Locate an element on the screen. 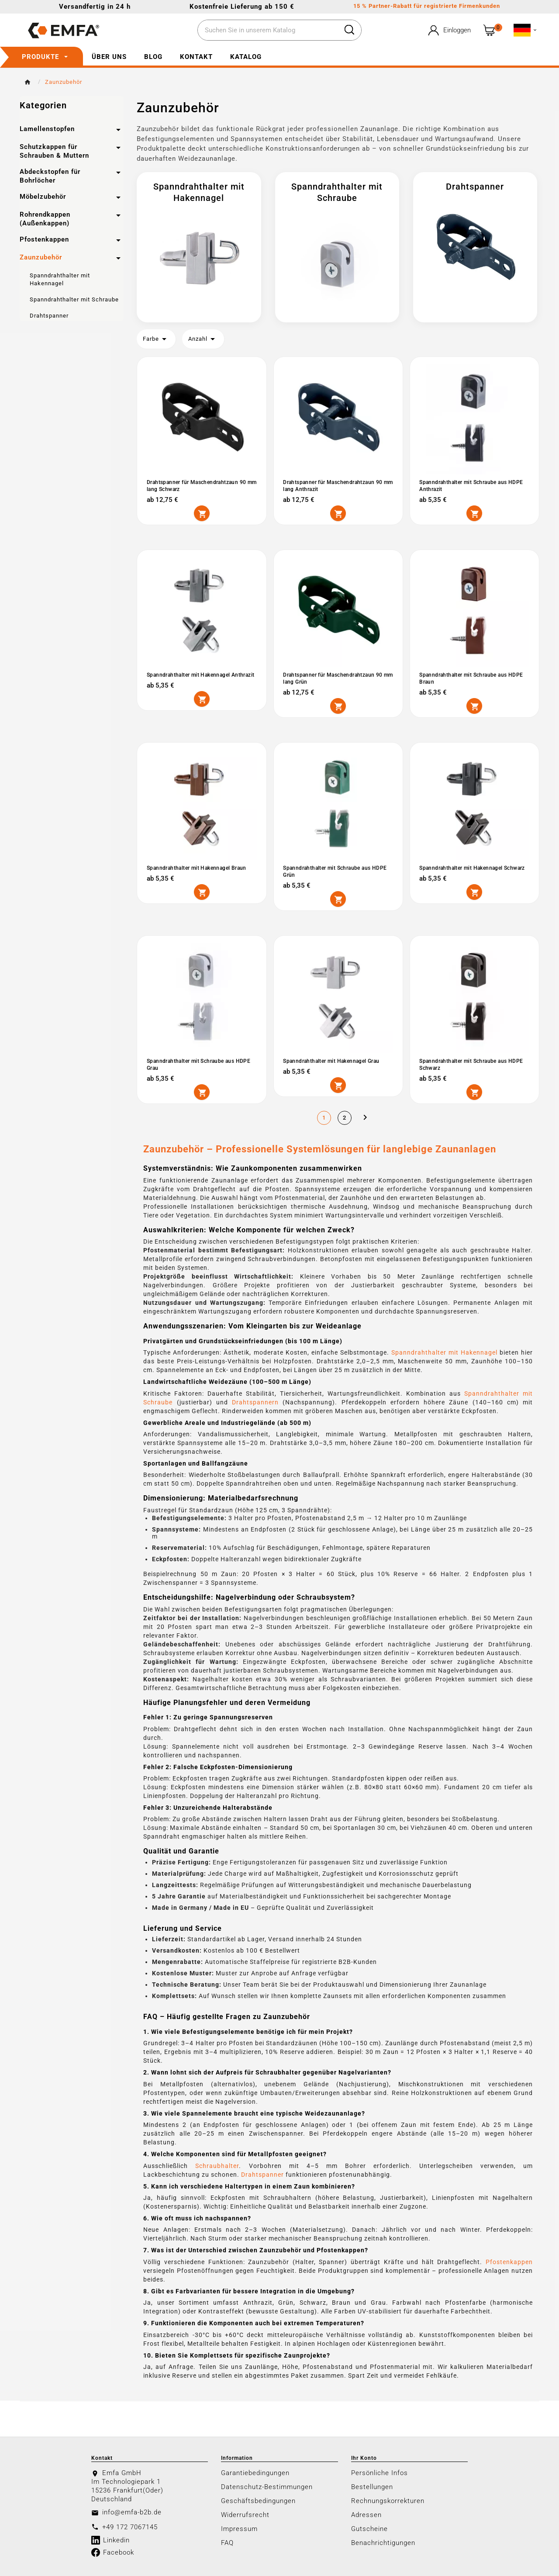  Geschäftsbedingungen is located at coordinates (258, 2500).